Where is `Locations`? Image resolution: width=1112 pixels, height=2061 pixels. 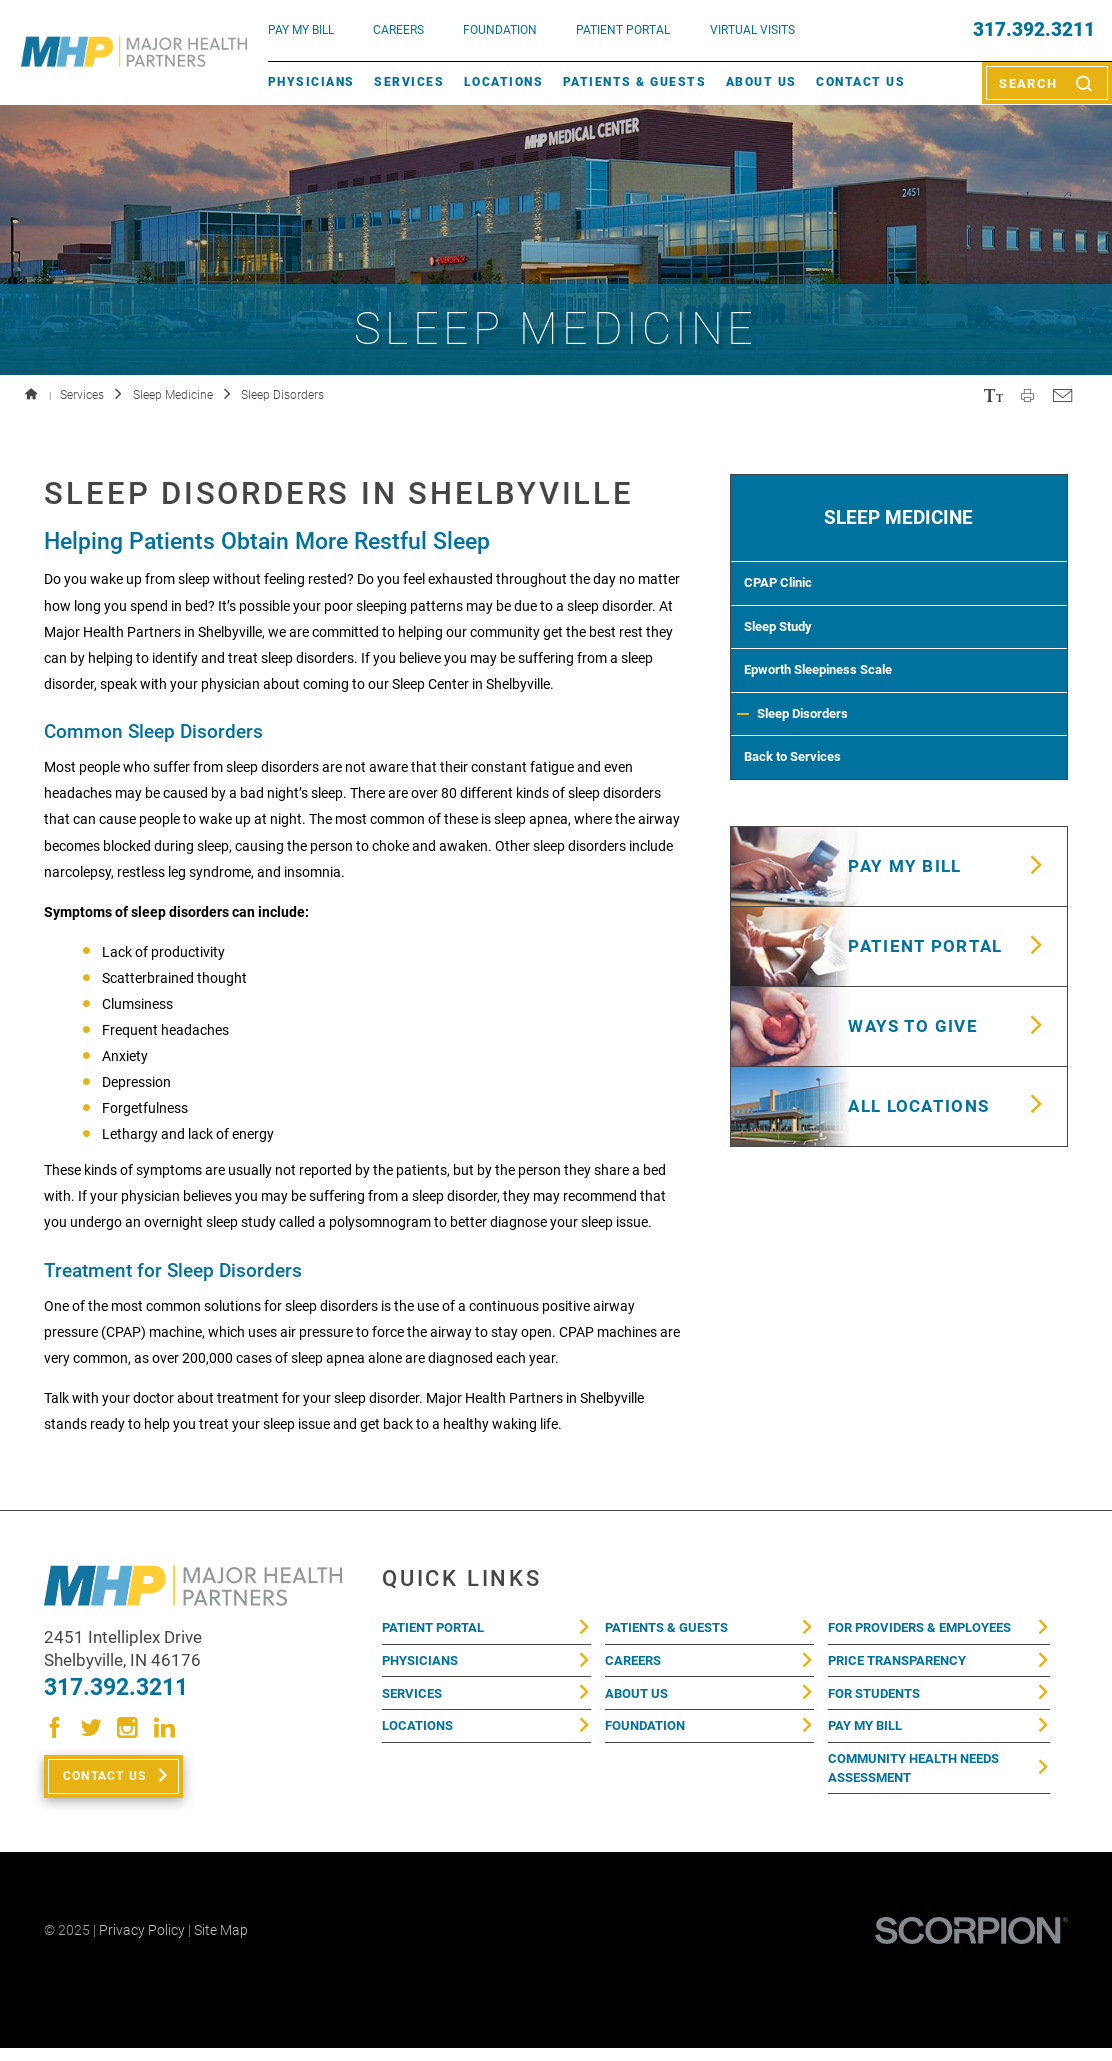 Locations is located at coordinates (503, 82).